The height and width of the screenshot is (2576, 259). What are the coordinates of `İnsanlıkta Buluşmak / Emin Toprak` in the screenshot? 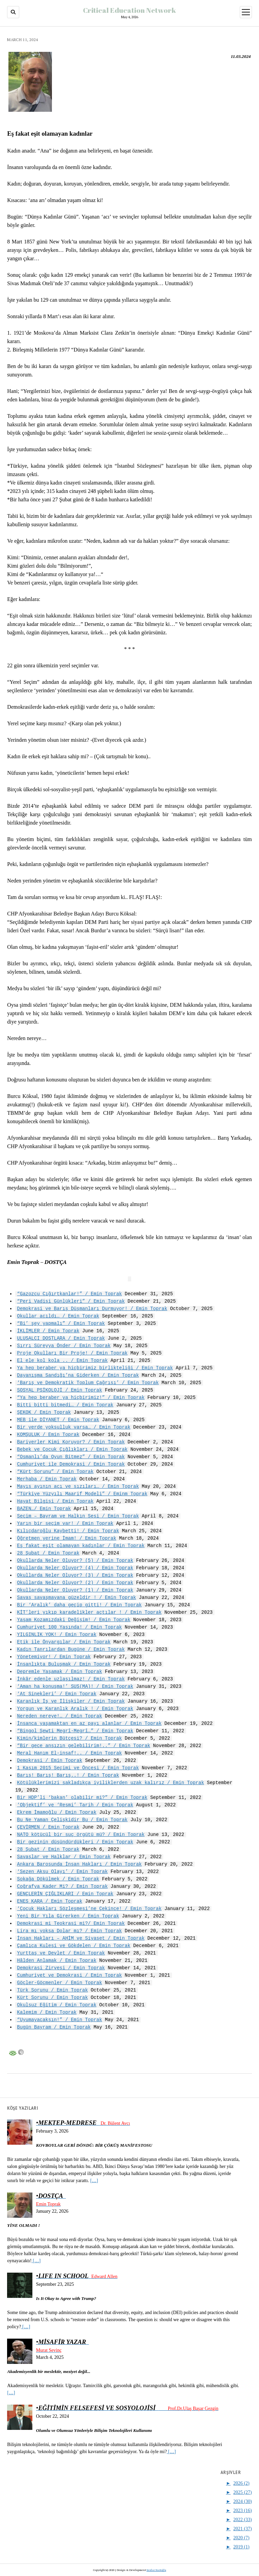 It's located at (64, 1664).